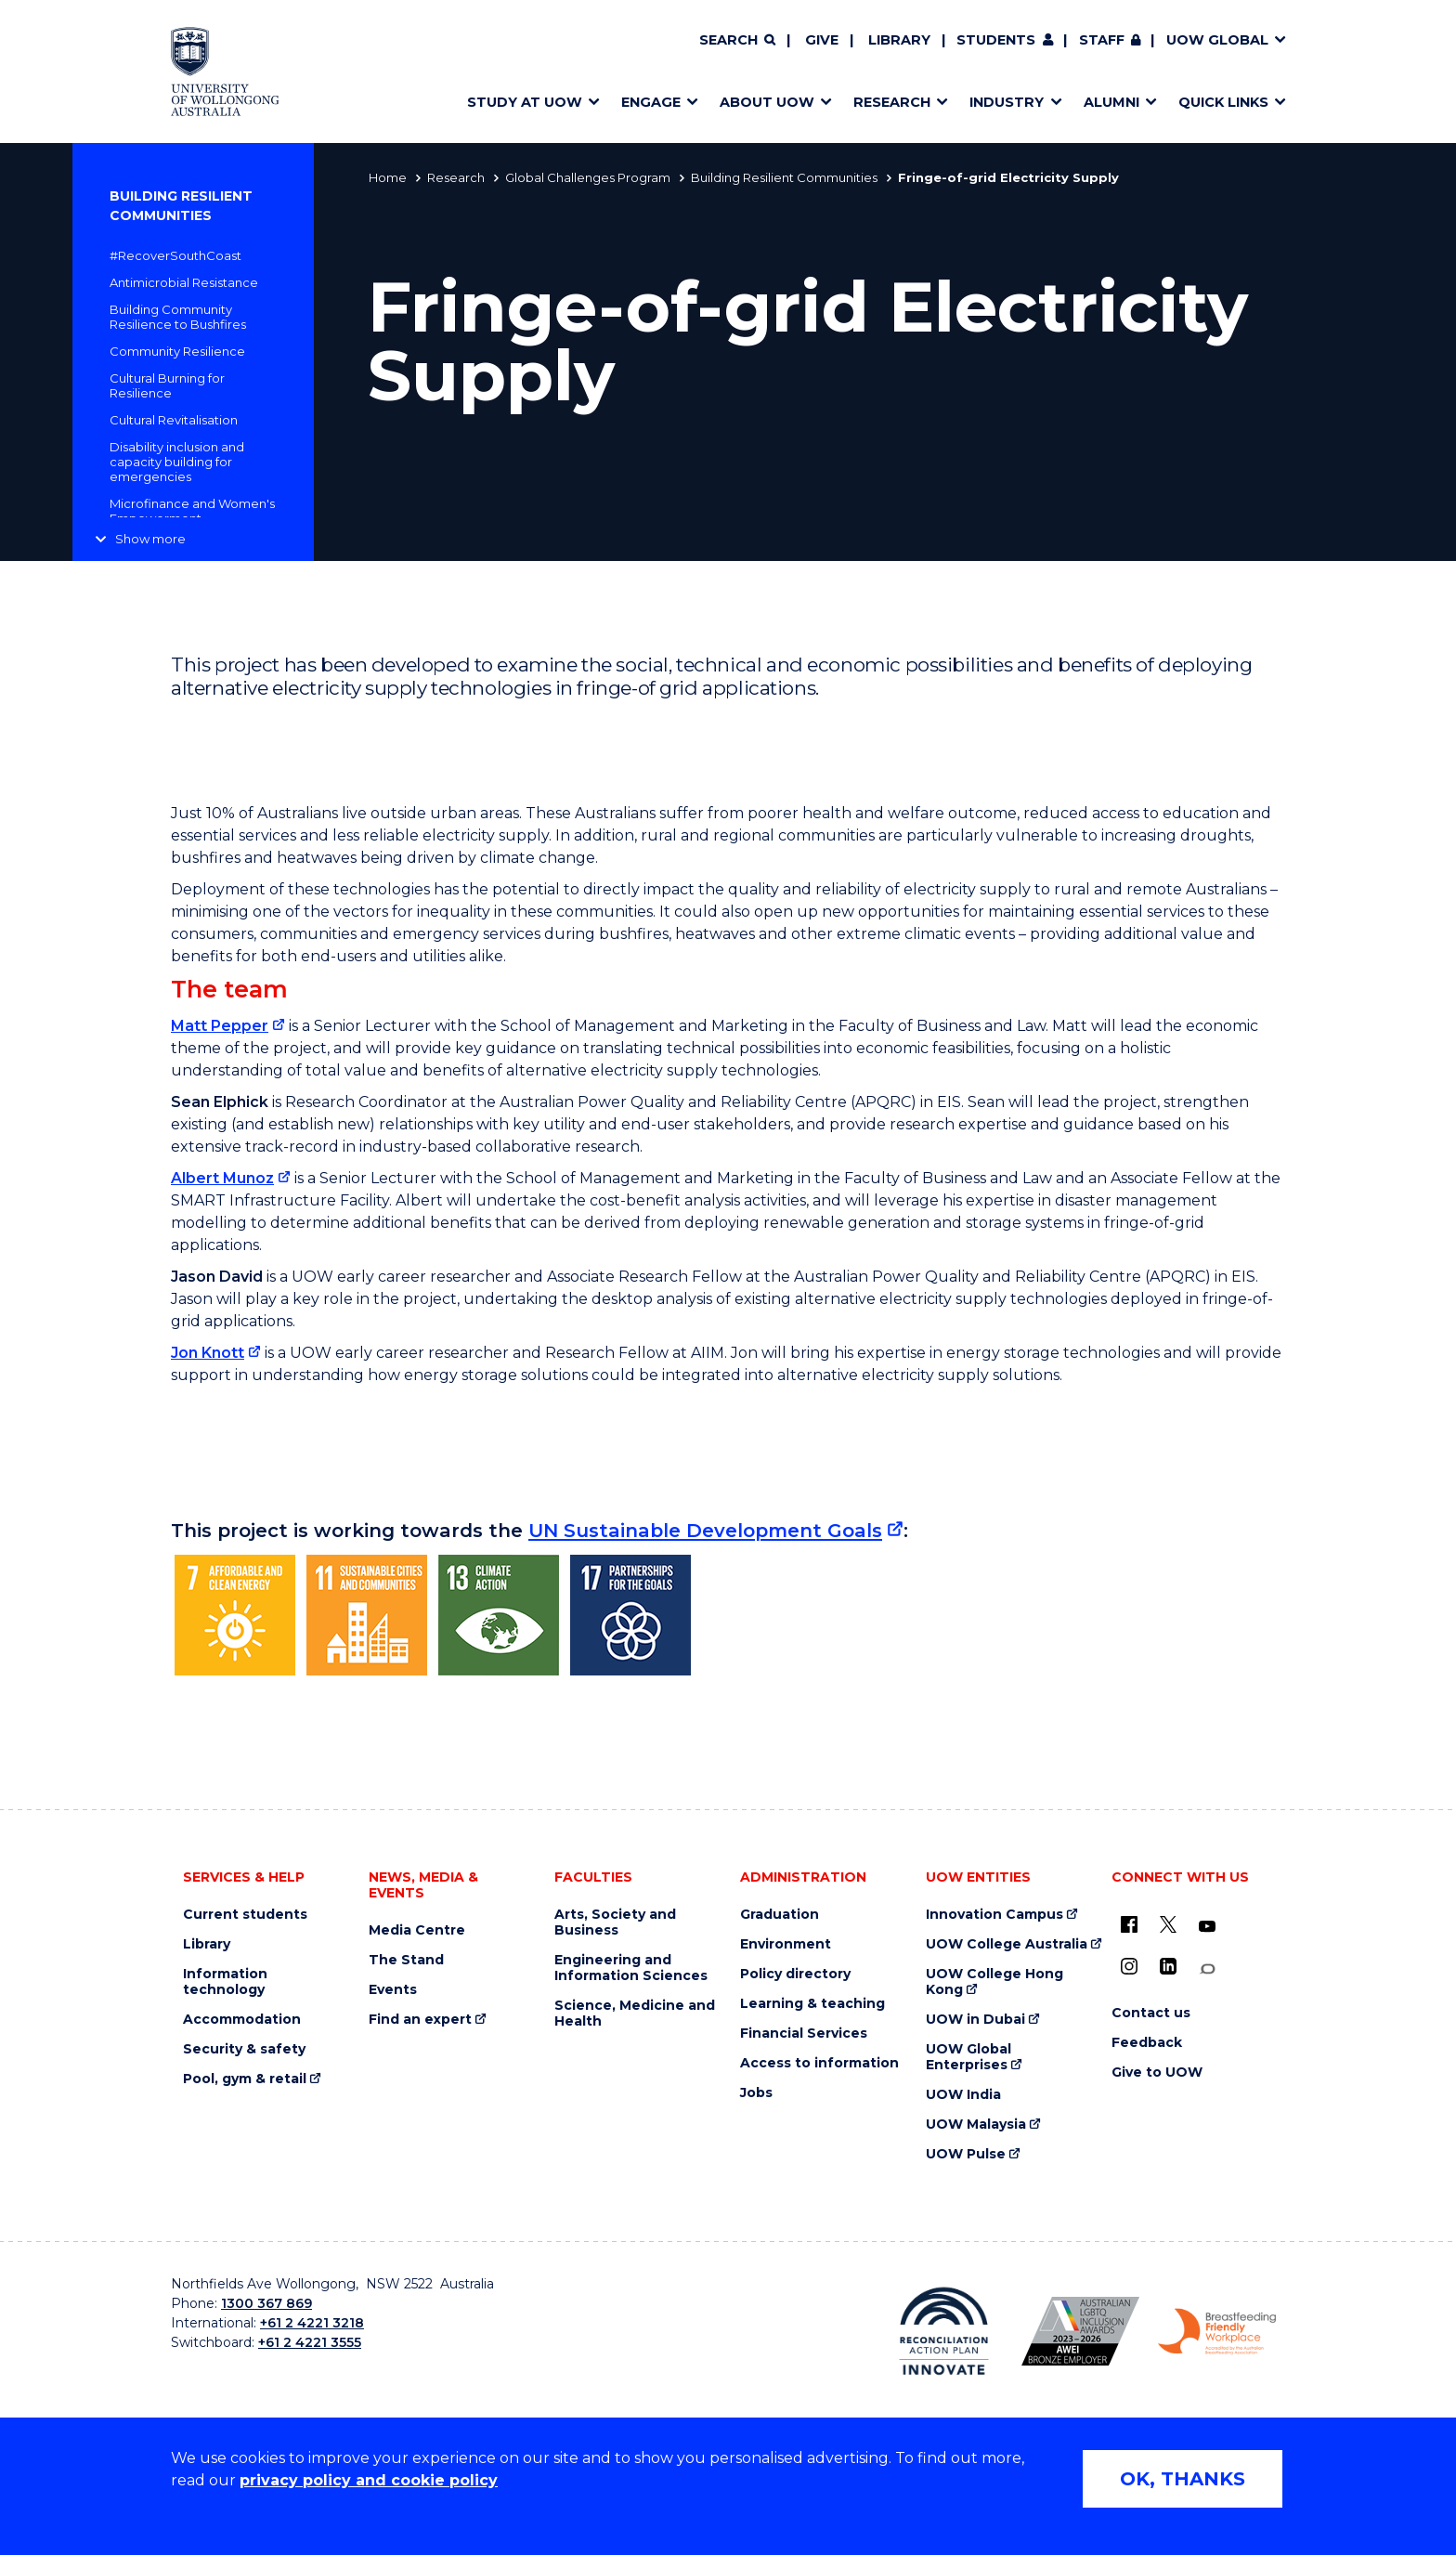 This screenshot has height=2555, width=1456. What do you see at coordinates (1168, 1966) in the screenshot?
I see `[LinkedIn (external link)]` at bounding box center [1168, 1966].